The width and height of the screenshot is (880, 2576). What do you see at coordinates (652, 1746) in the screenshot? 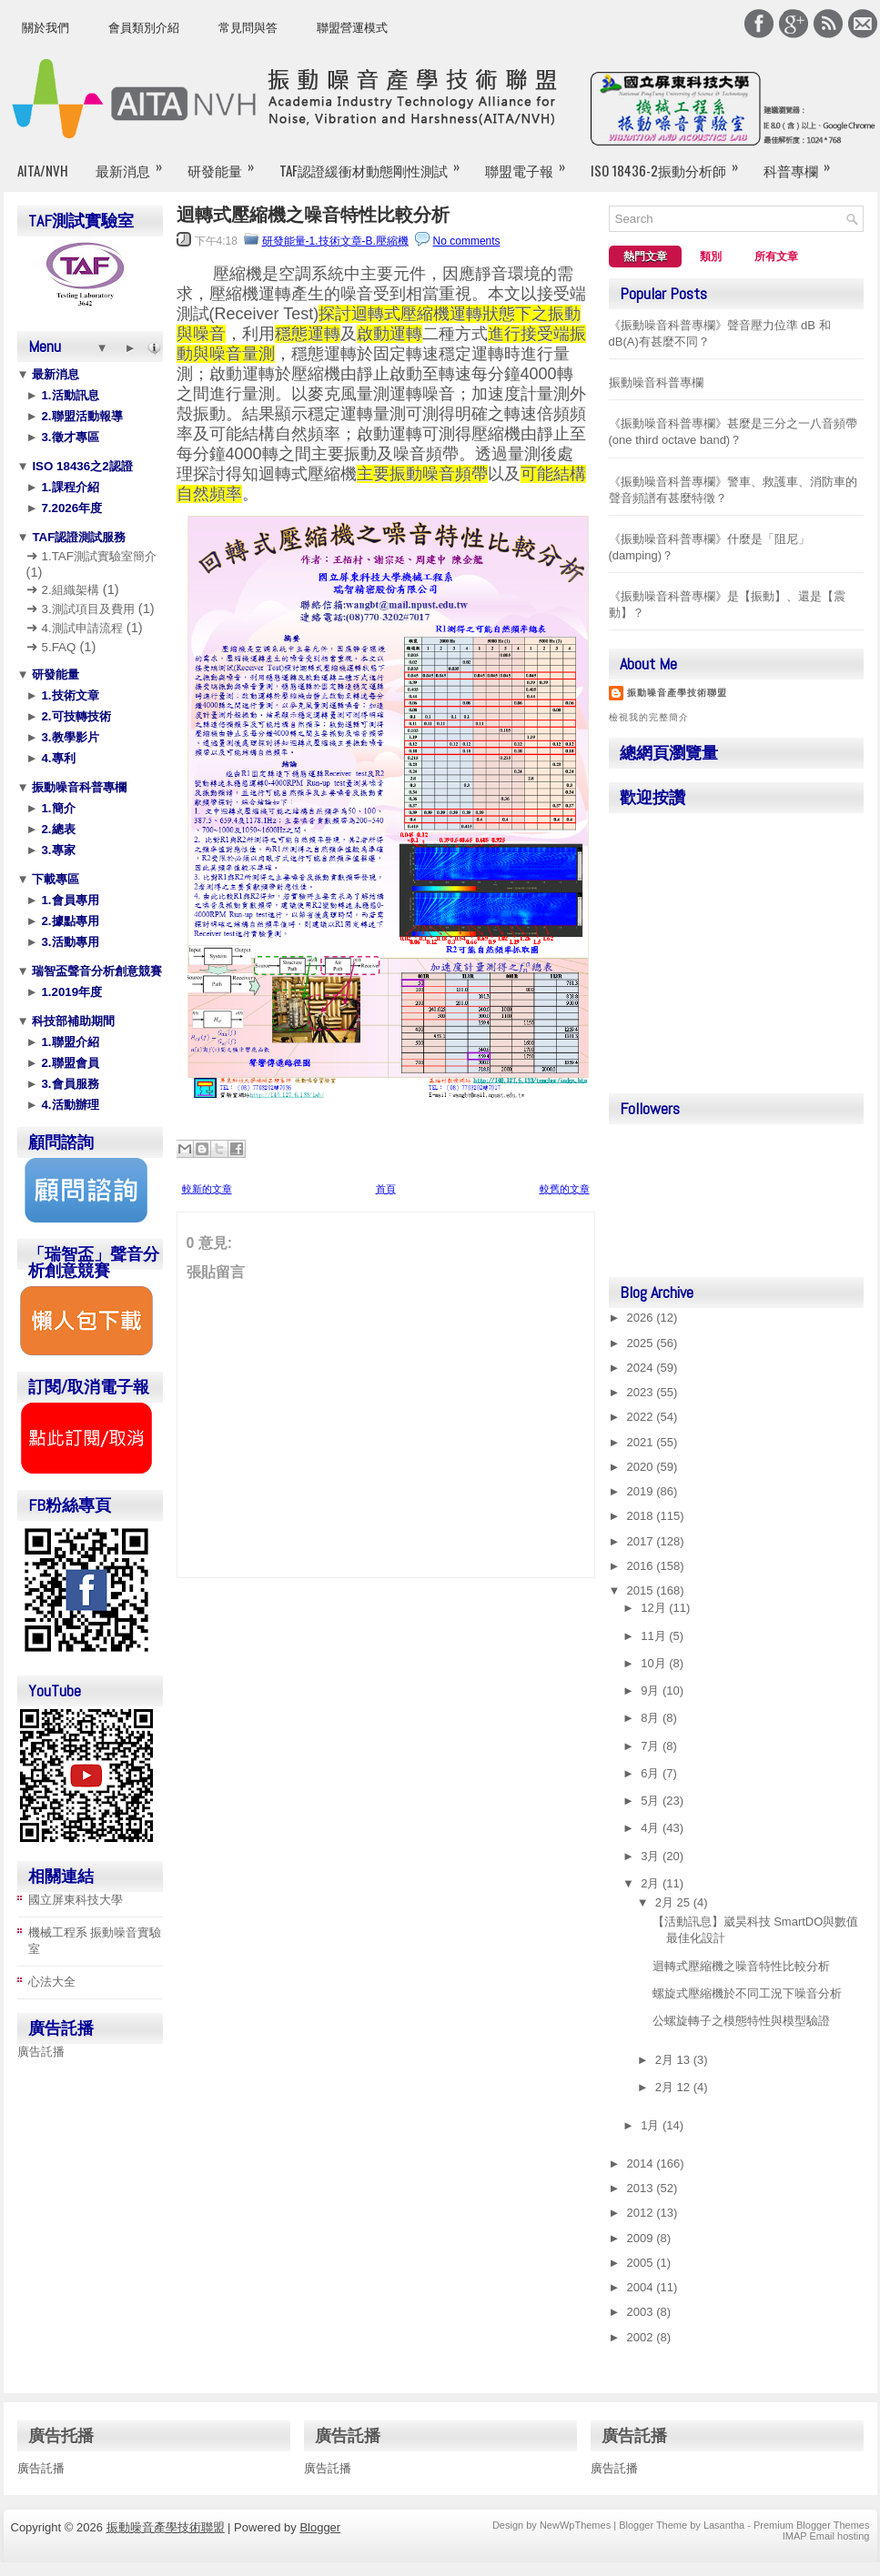
I see `7月` at bounding box center [652, 1746].